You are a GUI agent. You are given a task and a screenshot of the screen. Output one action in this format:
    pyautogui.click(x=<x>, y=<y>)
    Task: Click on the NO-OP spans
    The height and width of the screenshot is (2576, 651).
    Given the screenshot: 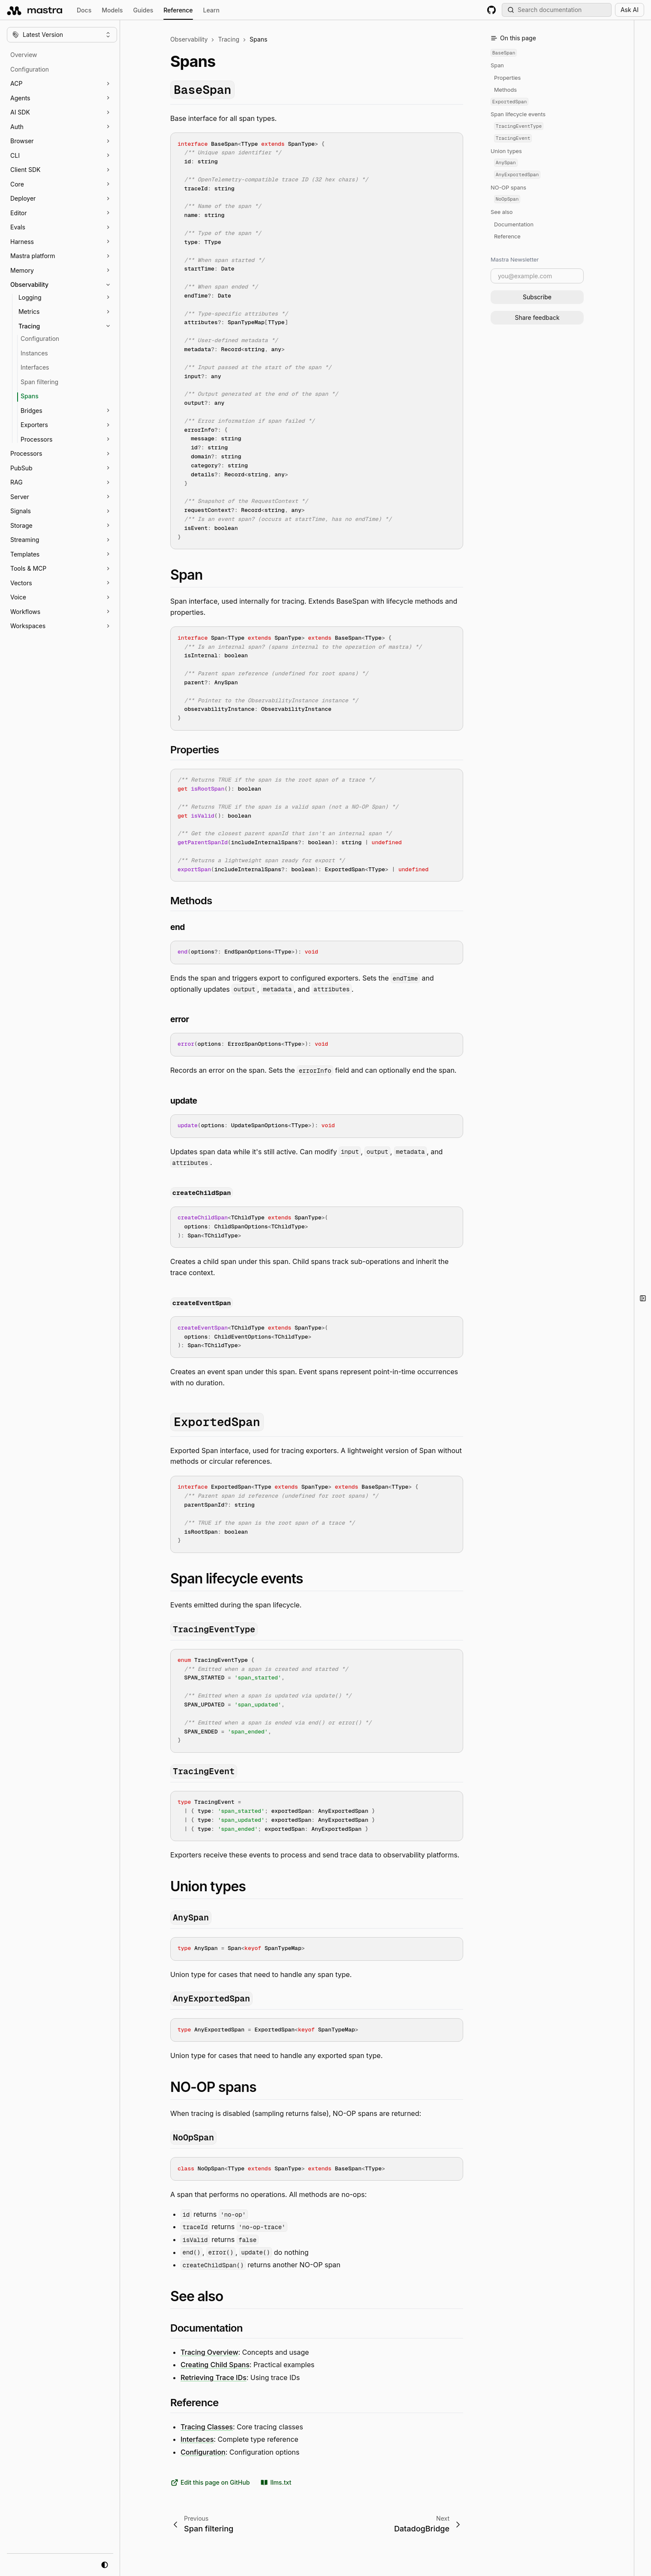 What is the action you would take?
    pyautogui.click(x=508, y=187)
    